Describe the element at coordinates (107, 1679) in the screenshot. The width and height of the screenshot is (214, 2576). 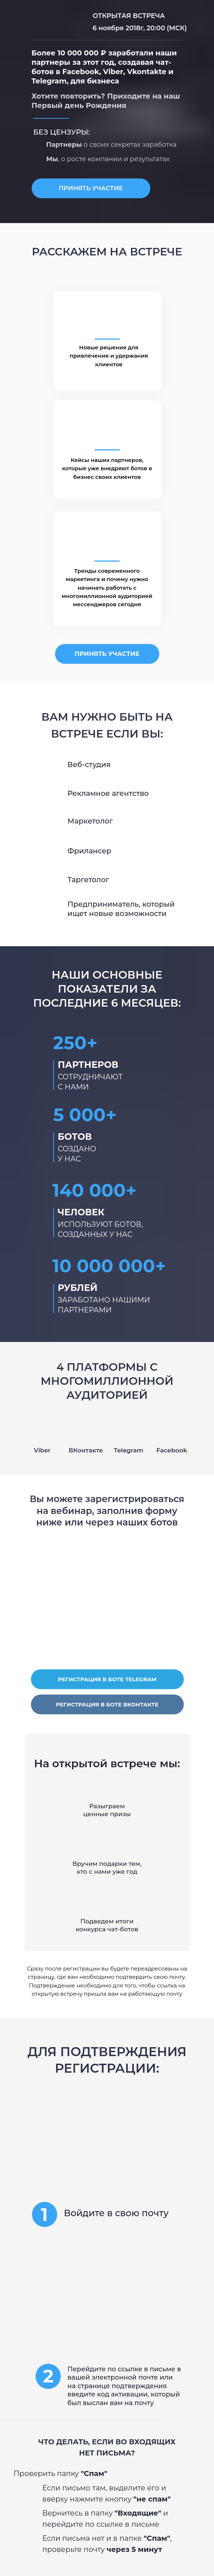
I see `РЕГИСТРАЦИЯ В БОТЕ TELEGRAM` at that location.